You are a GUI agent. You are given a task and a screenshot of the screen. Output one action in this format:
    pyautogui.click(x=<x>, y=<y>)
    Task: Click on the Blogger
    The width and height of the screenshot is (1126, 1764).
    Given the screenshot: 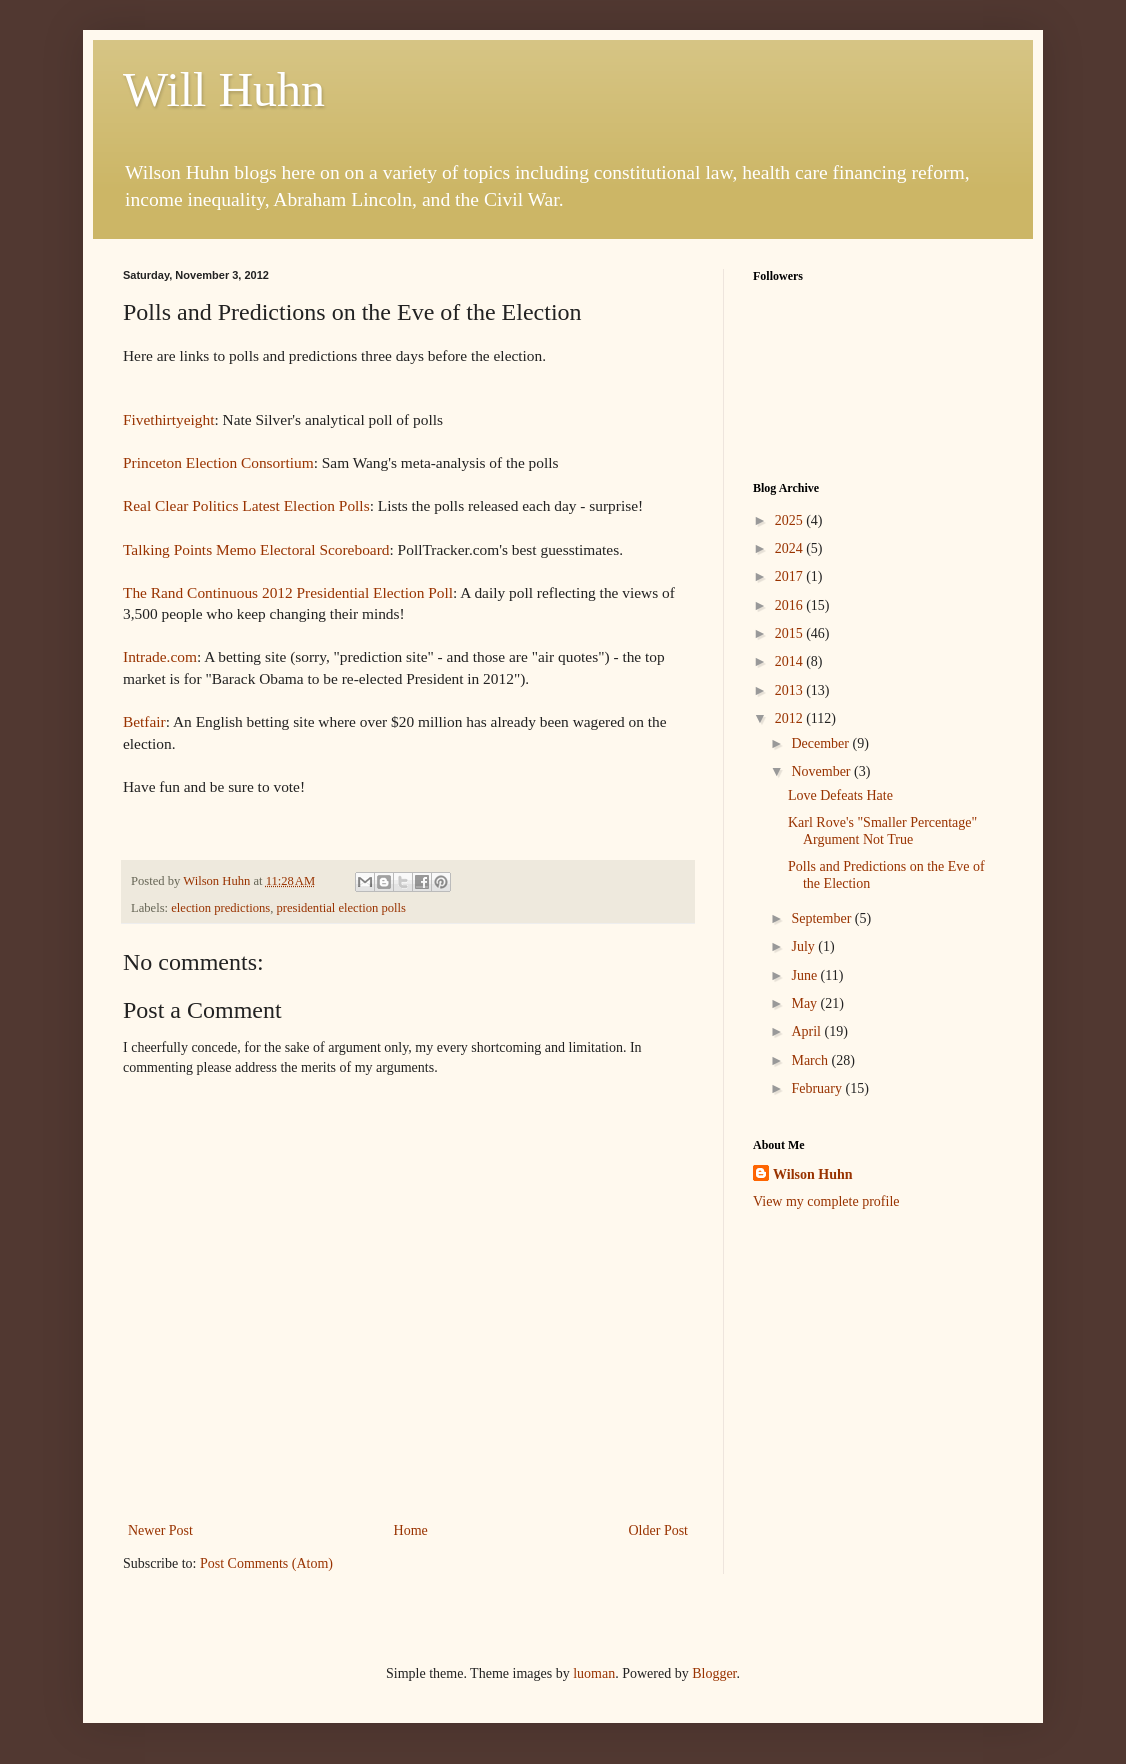 What is the action you would take?
    pyautogui.click(x=714, y=1673)
    